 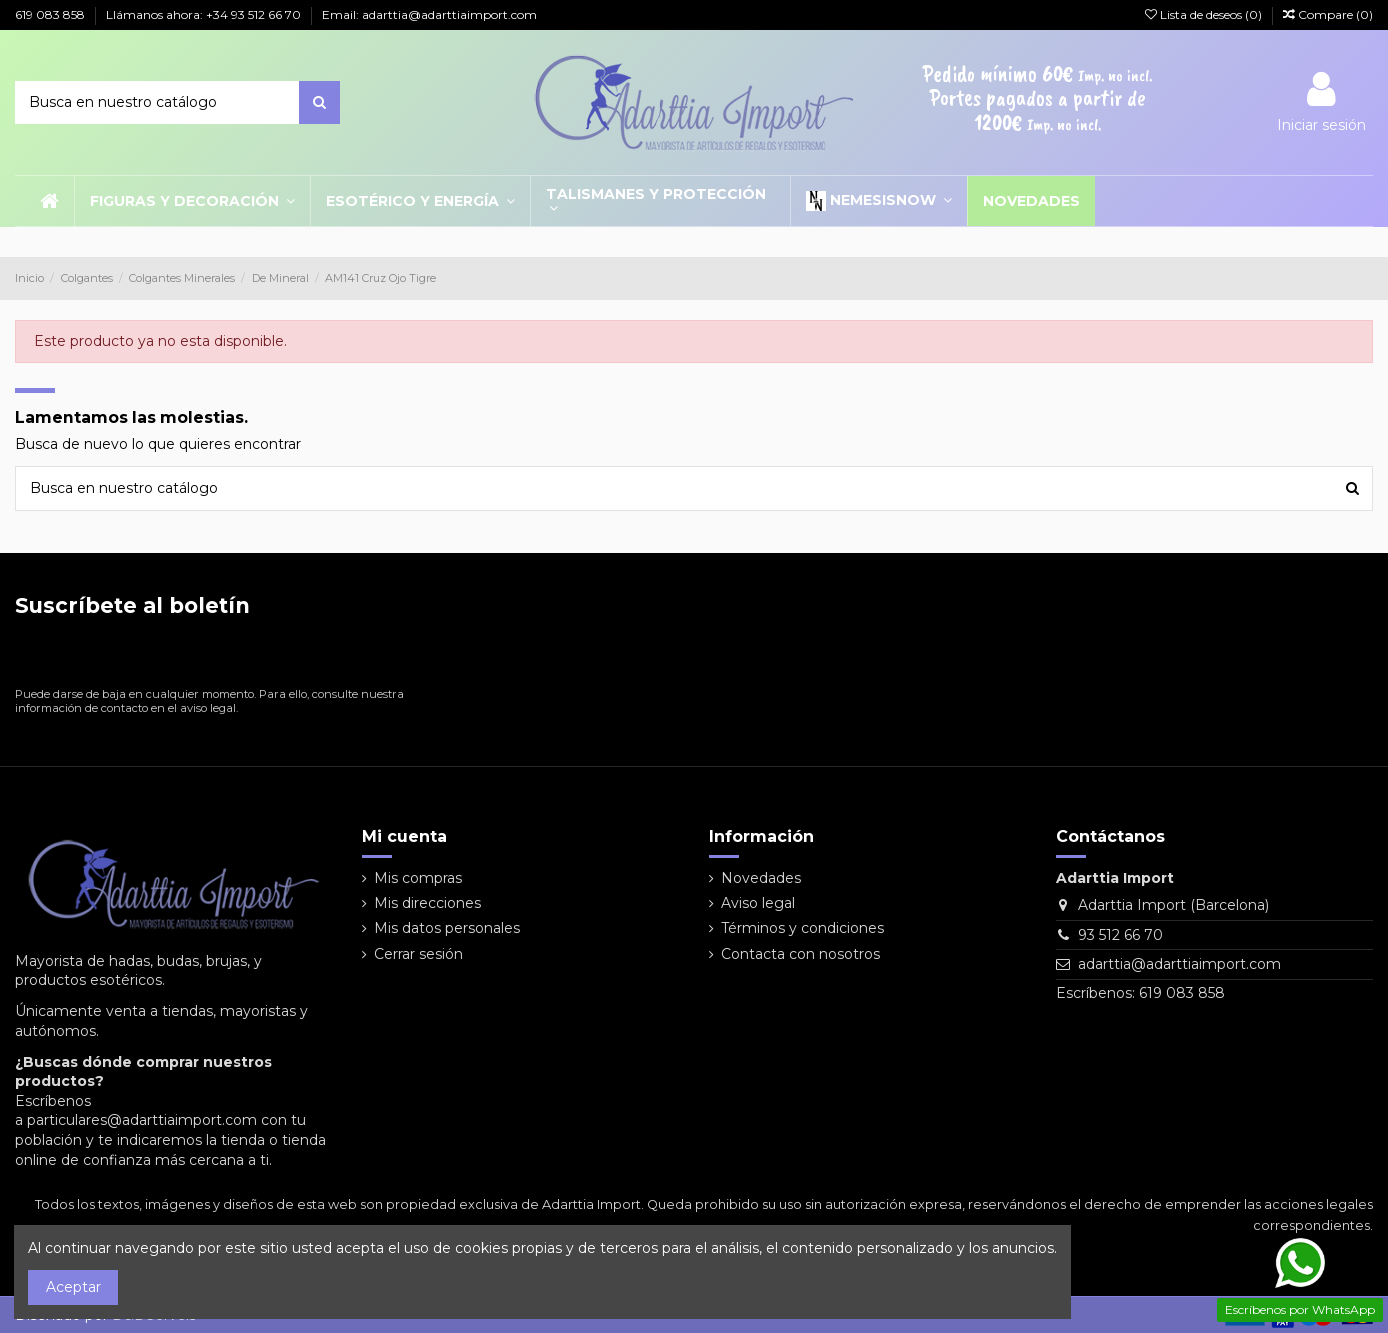 What do you see at coordinates (761, 878) in the screenshot?
I see `Novedades` at bounding box center [761, 878].